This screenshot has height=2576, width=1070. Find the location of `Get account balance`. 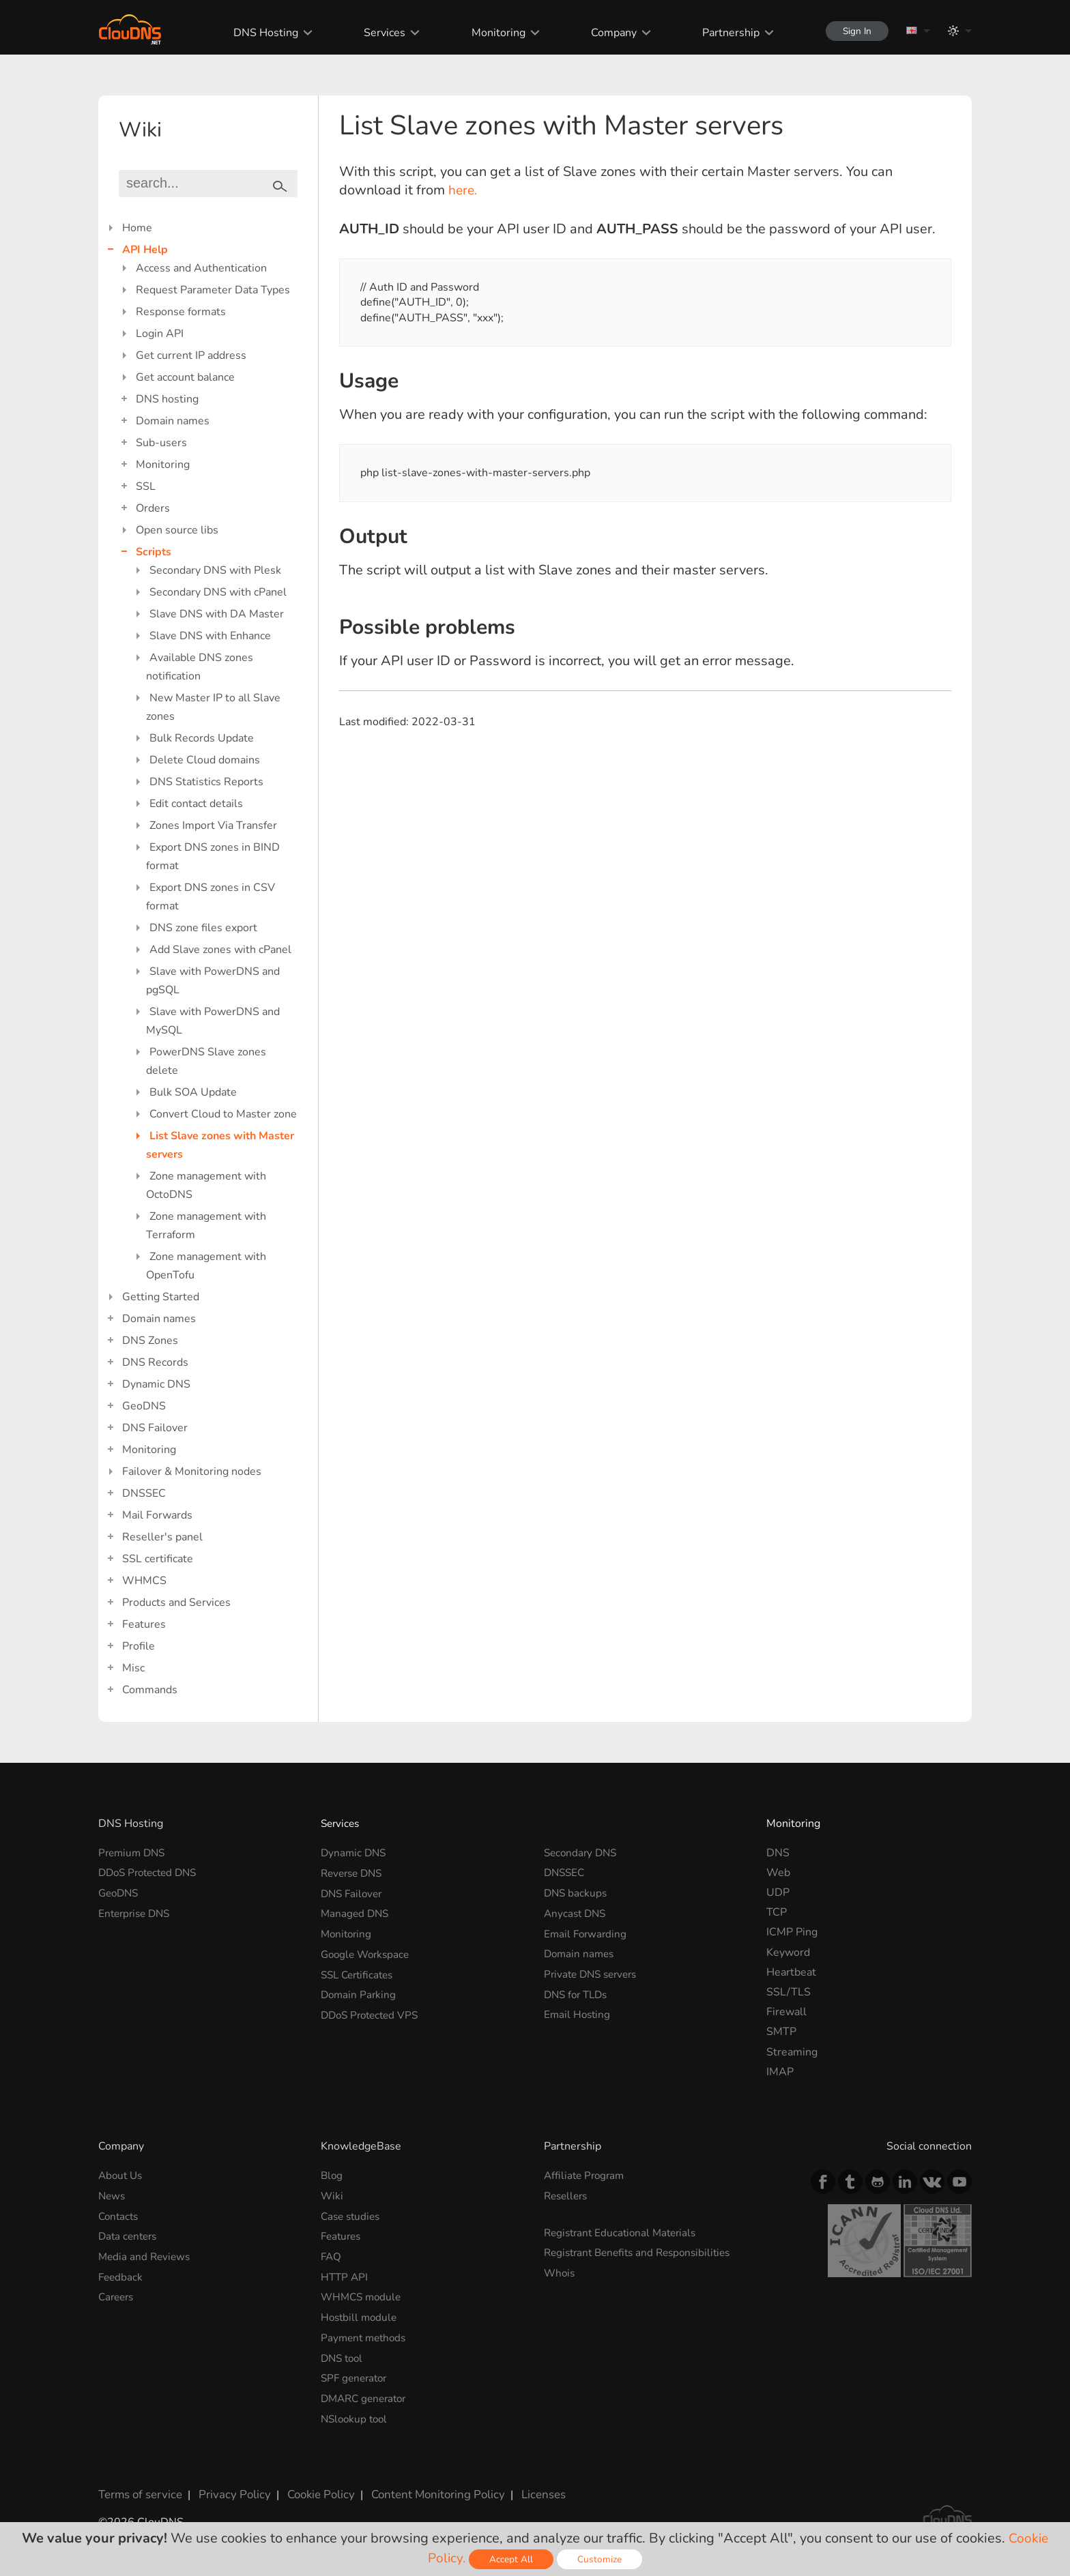

Get account balance is located at coordinates (185, 377).